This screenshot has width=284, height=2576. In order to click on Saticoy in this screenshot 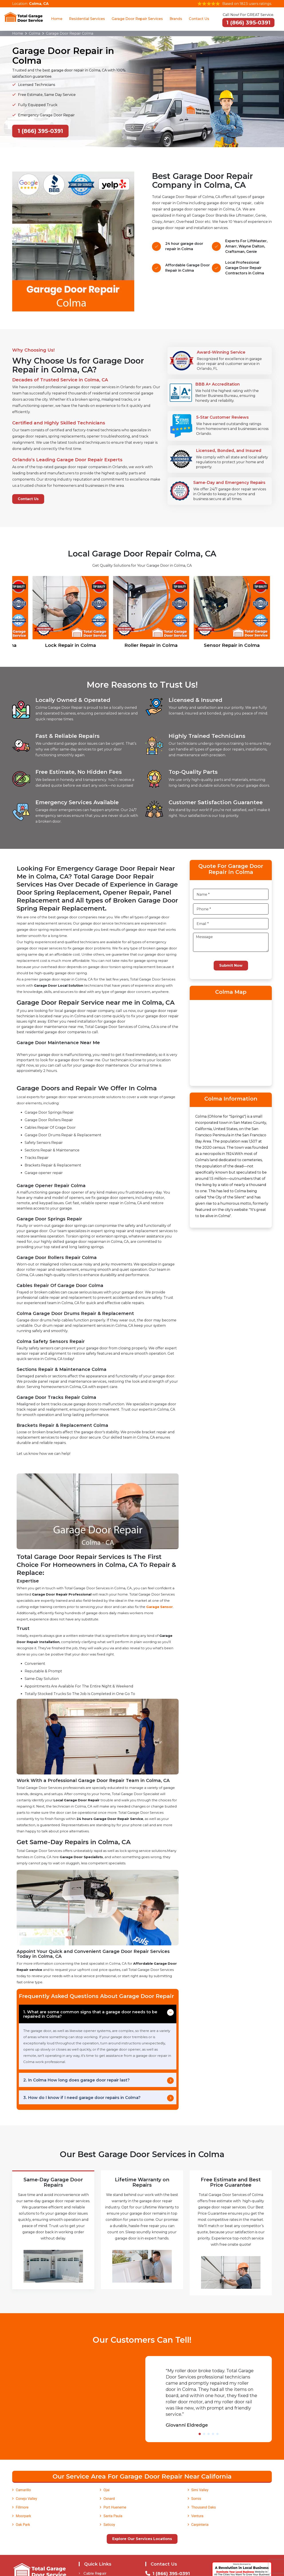, I will do `click(109, 2518)`.